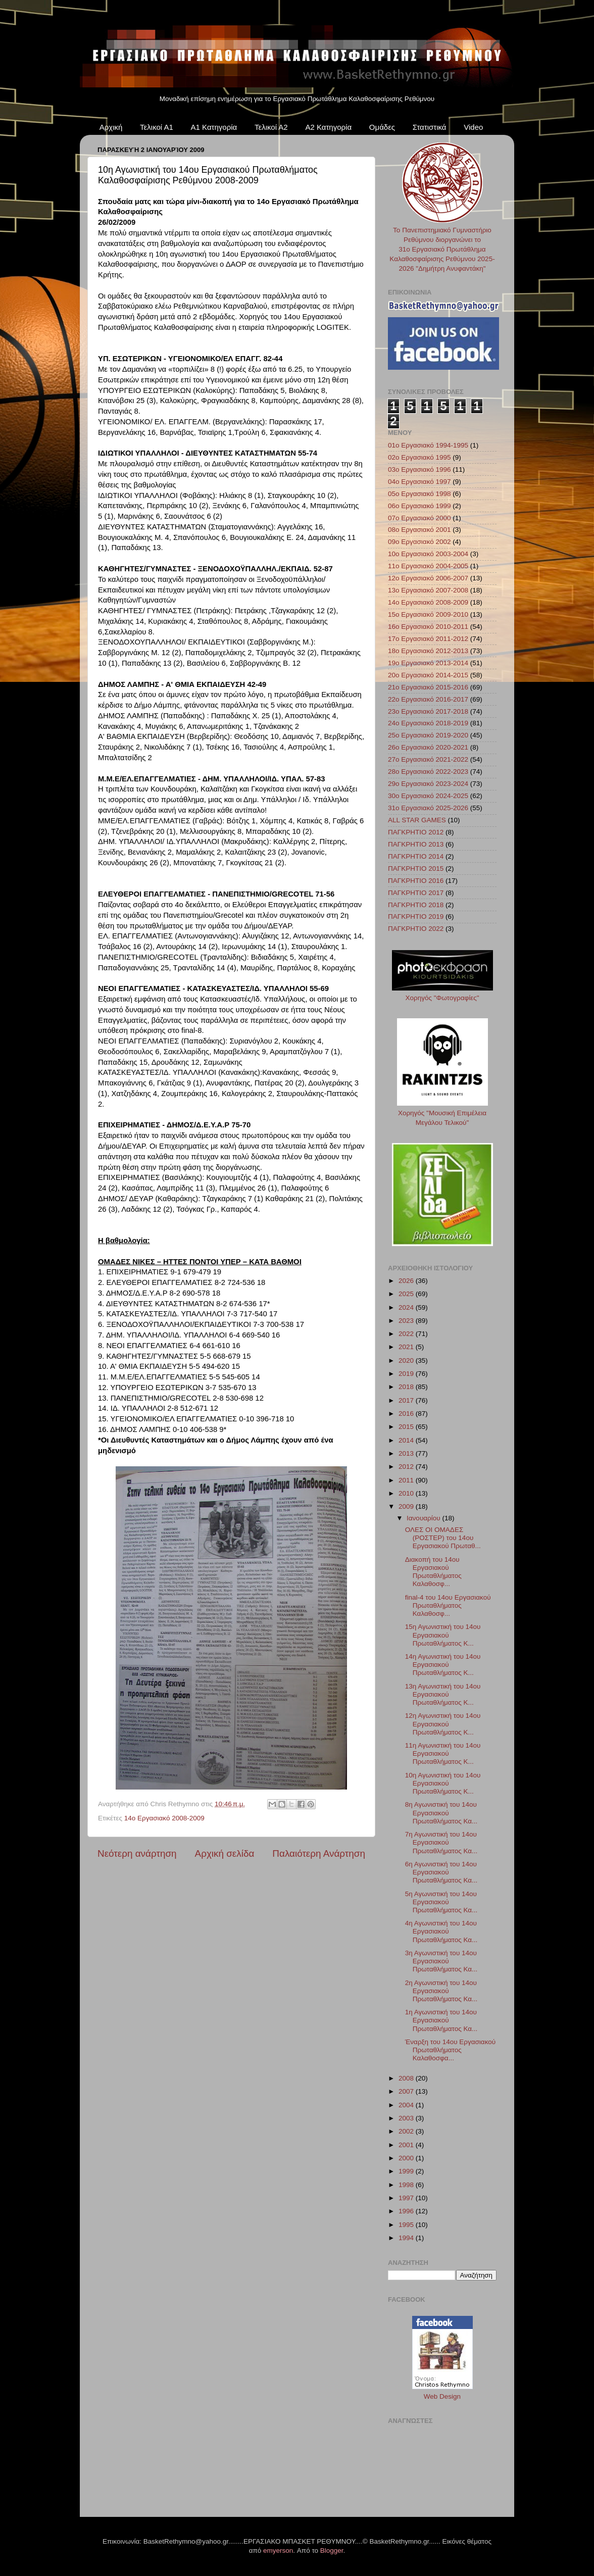  Describe the element at coordinates (407, 2185) in the screenshot. I see `1998` at that location.